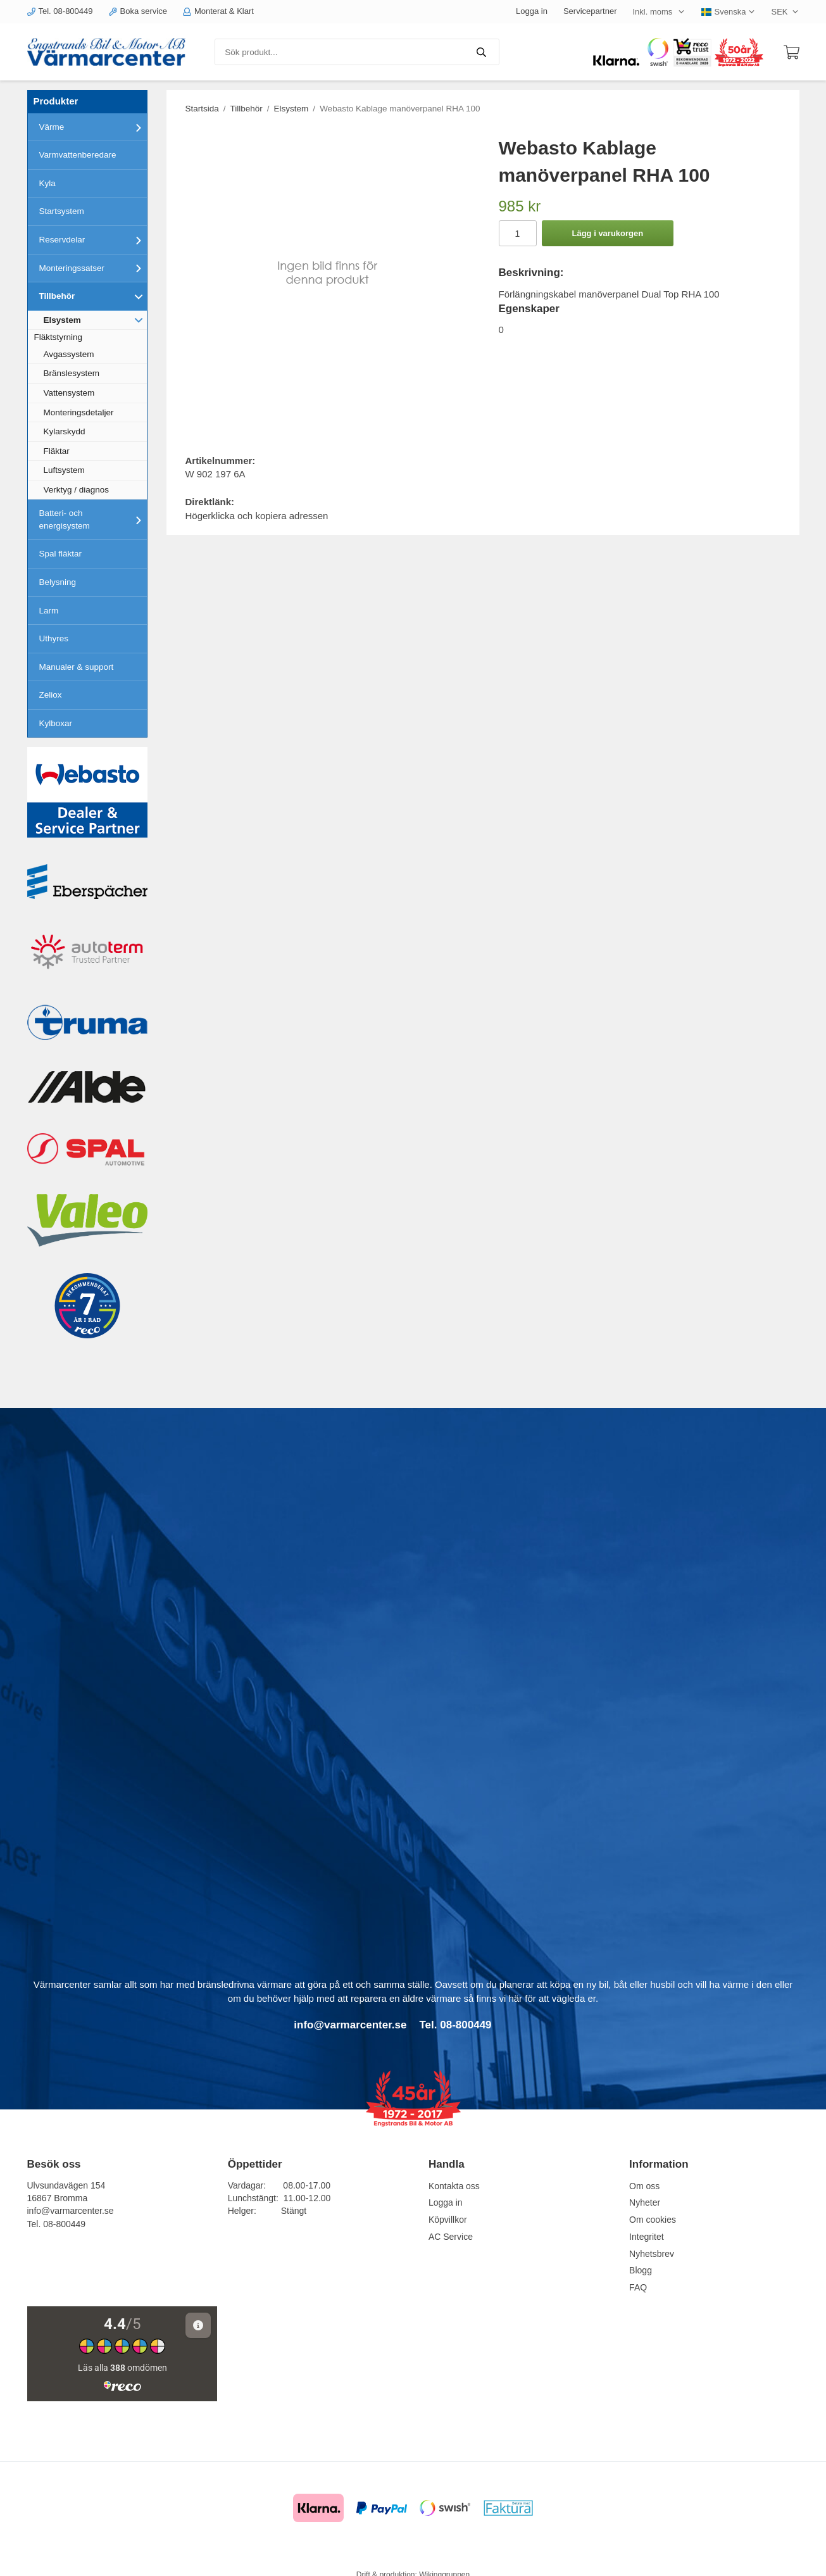  What do you see at coordinates (646, 2237) in the screenshot?
I see `Integritet` at bounding box center [646, 2237].